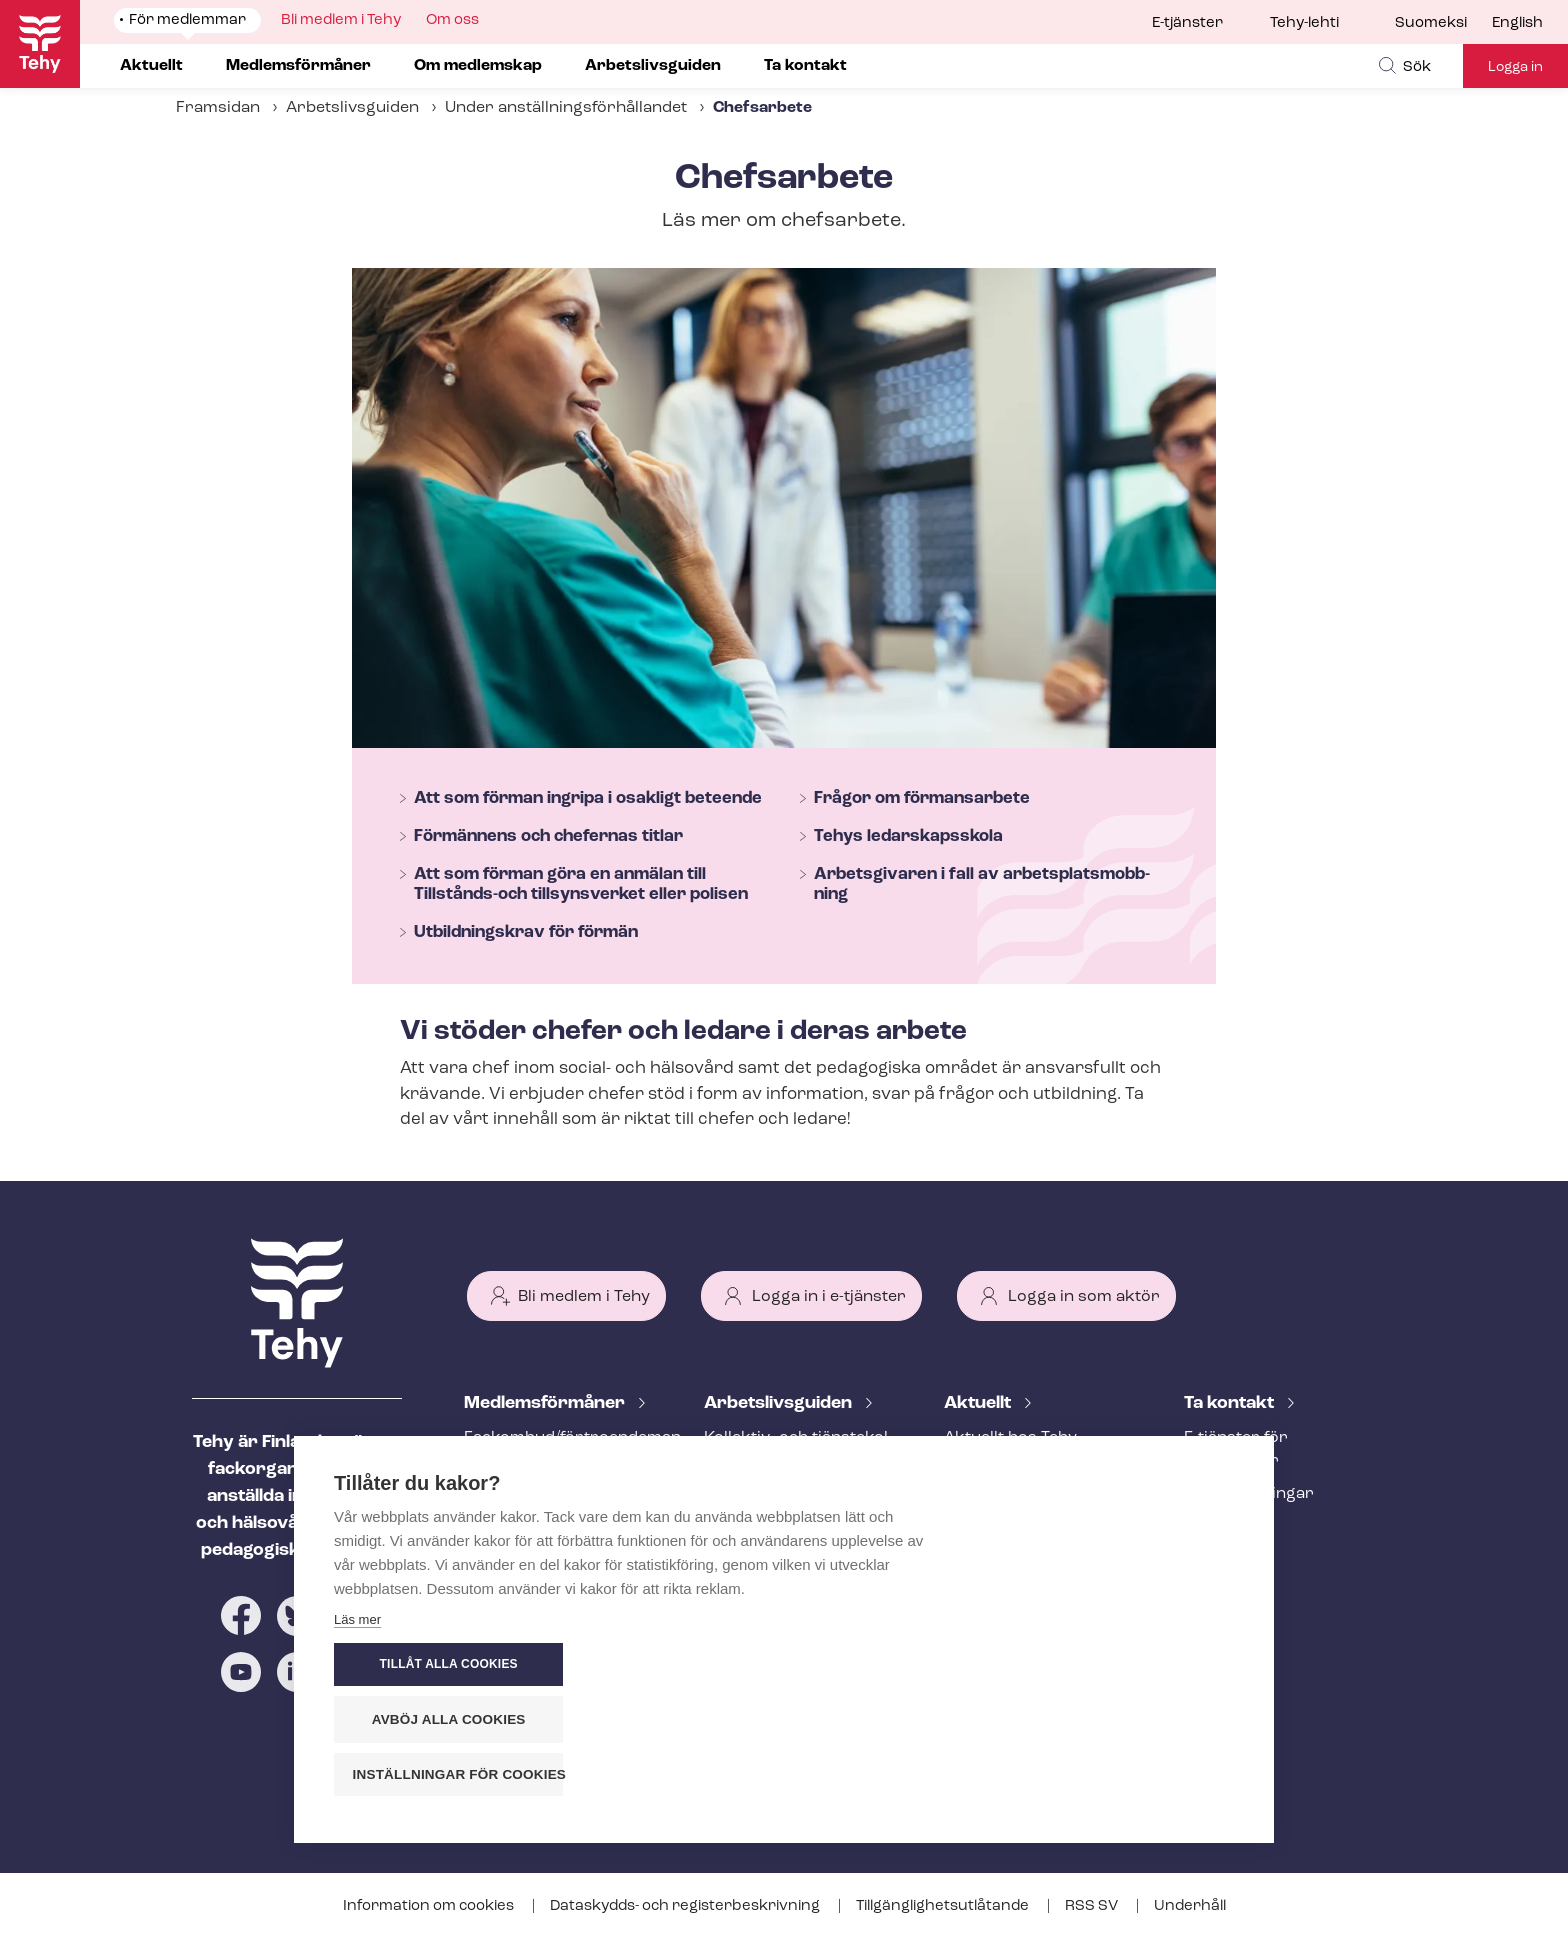  I want to click on Ar­bets­livs­gui­den, so click(780, 1403).